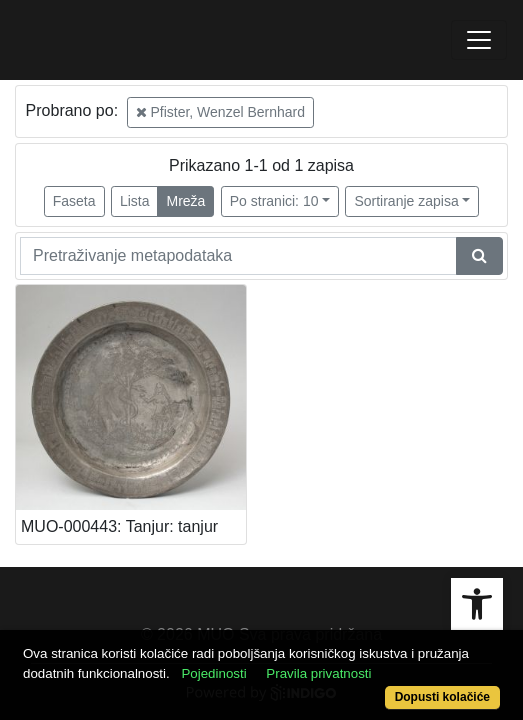  I want to click on Dopusti kolačiće, so click(442, 697).